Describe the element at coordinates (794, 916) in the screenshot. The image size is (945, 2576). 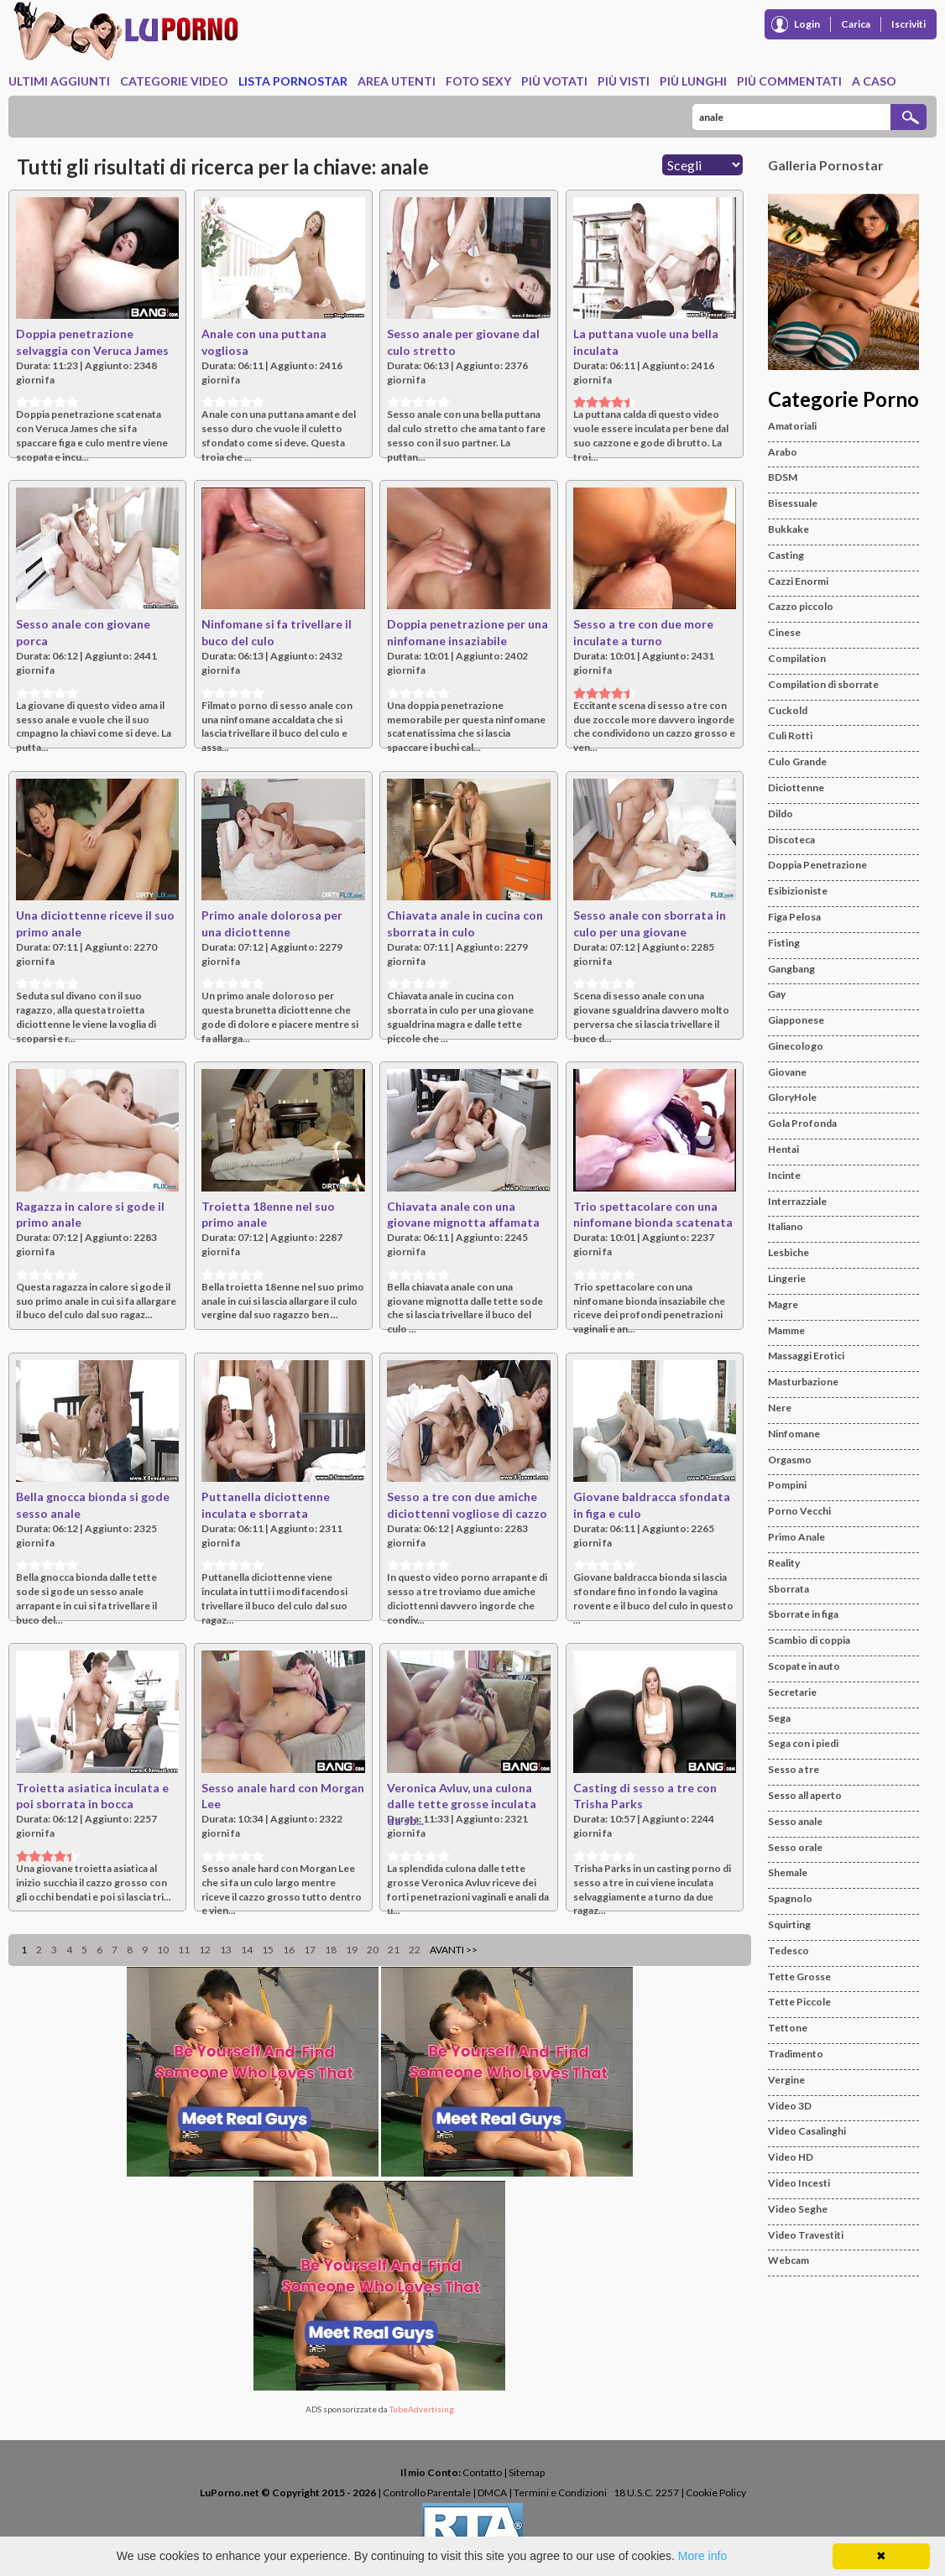
I see `Figa Pelosa` at that location.